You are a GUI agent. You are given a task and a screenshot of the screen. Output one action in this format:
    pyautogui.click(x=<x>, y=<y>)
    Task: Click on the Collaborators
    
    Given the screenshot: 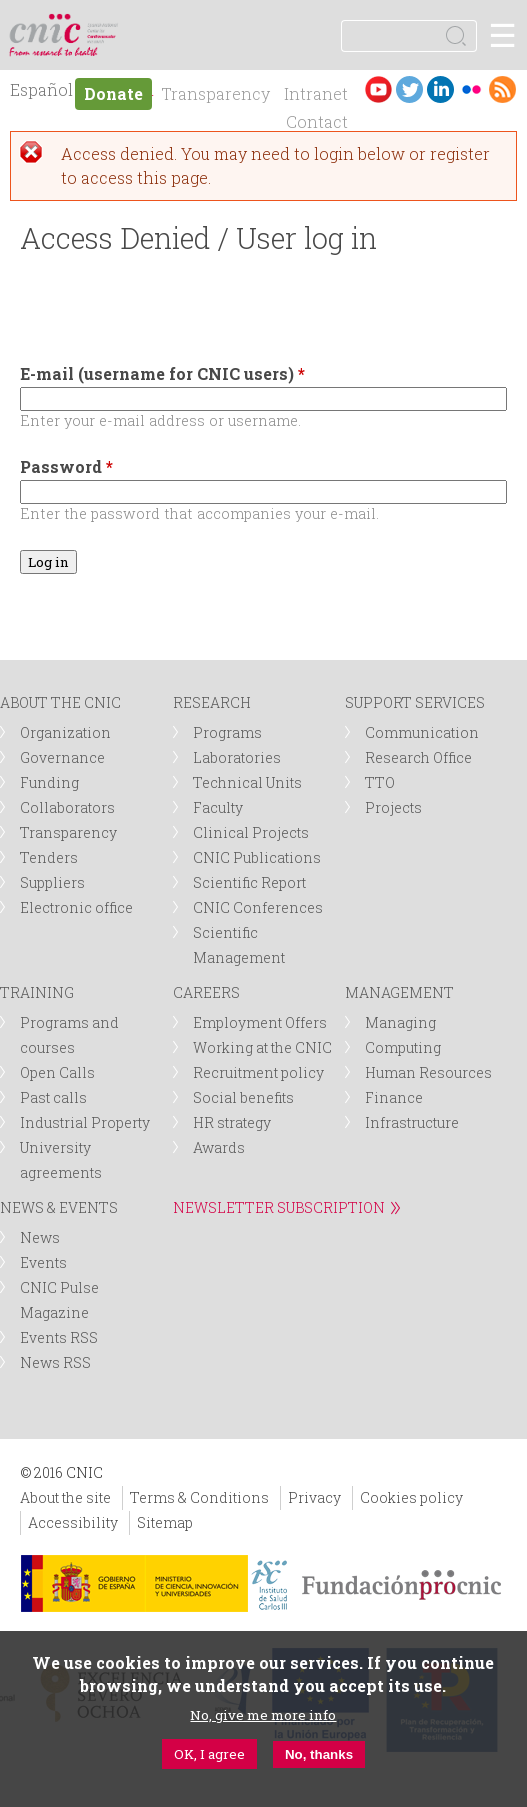 What is the action you would take?
    pyautogui.click(x=67, y=807)
    